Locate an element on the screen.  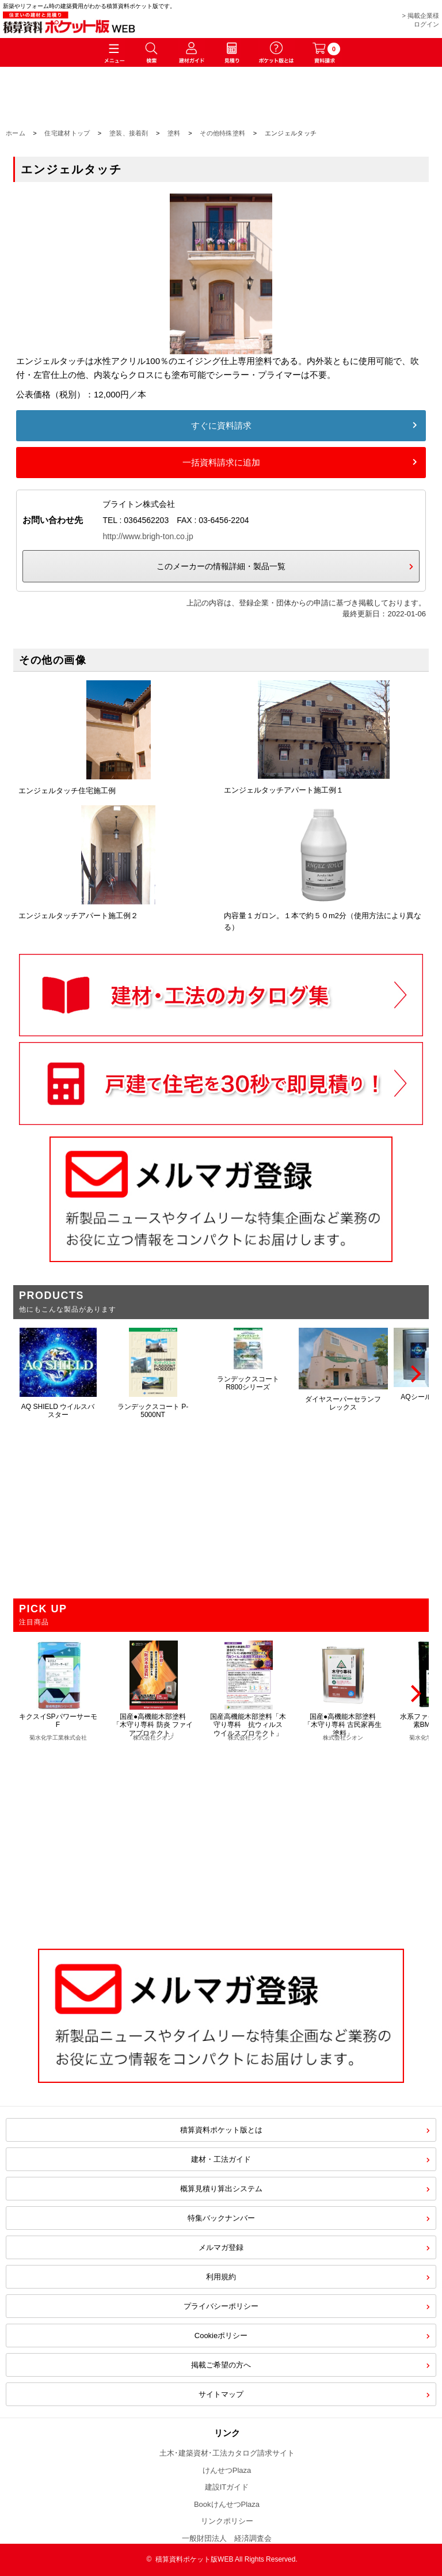
建材・工法ガイド is located at coordinates (221, 2159).